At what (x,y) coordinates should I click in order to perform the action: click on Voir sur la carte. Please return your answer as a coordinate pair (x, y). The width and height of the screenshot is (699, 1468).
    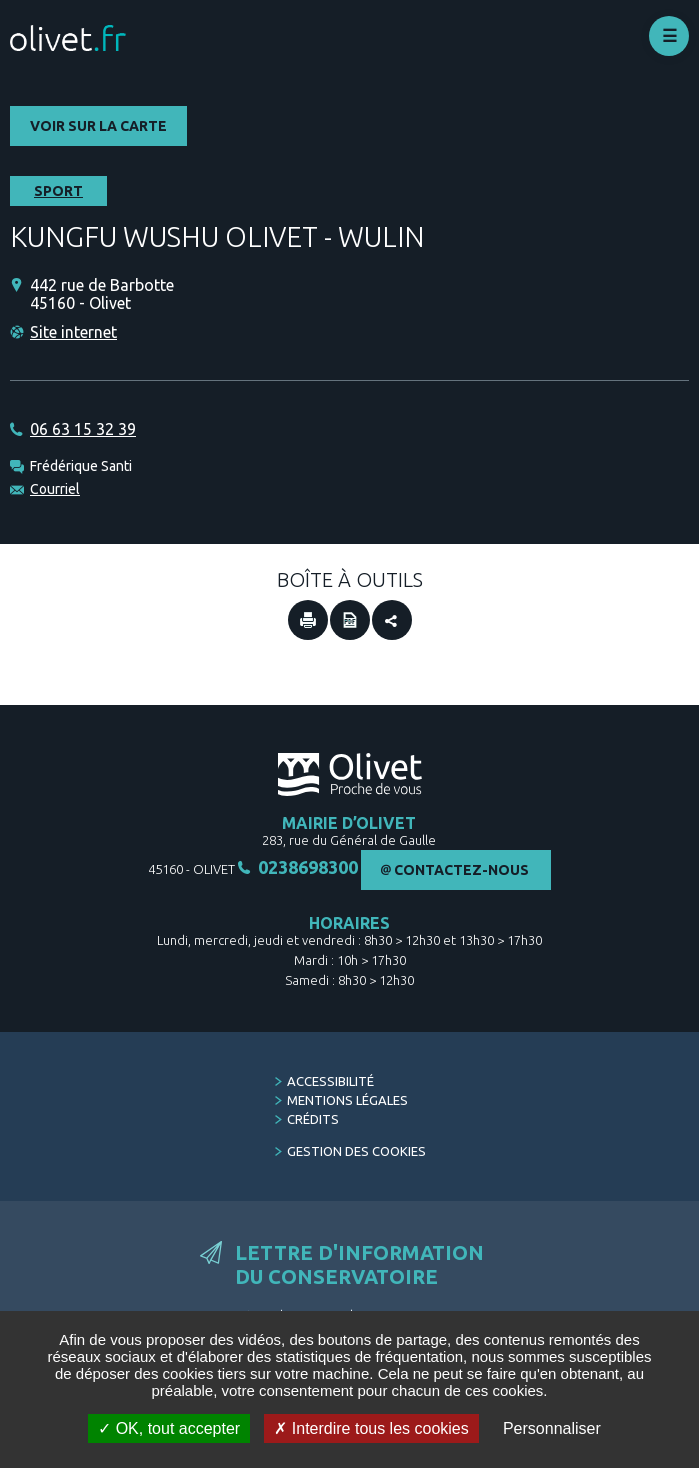
    Looking at the image, I should click on (98, 126).